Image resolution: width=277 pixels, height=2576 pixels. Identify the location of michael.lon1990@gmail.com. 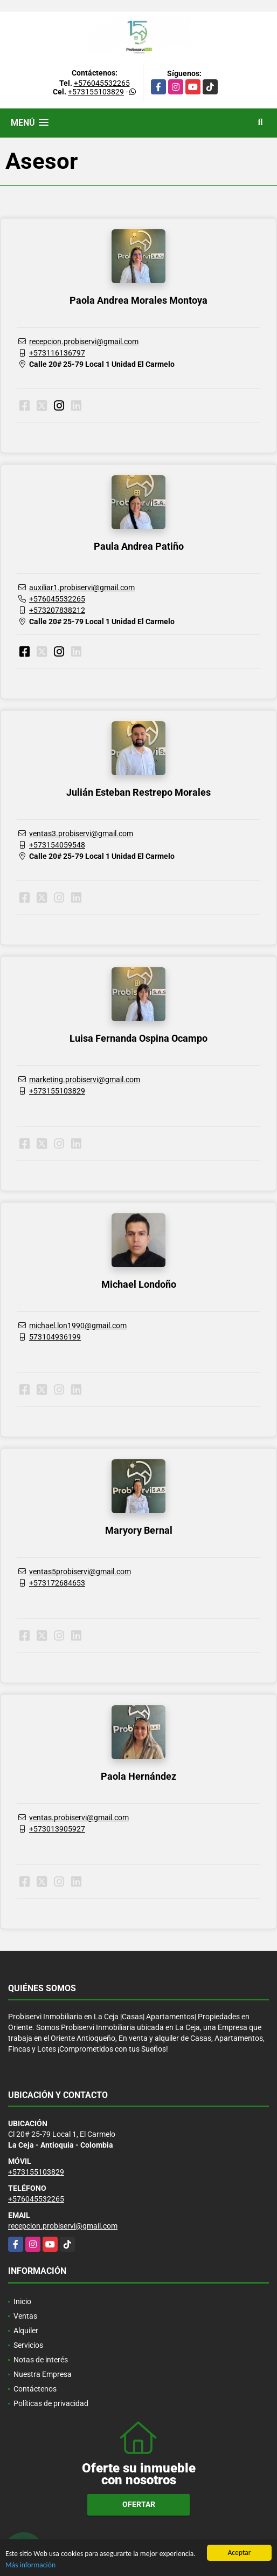
(78, 1325).